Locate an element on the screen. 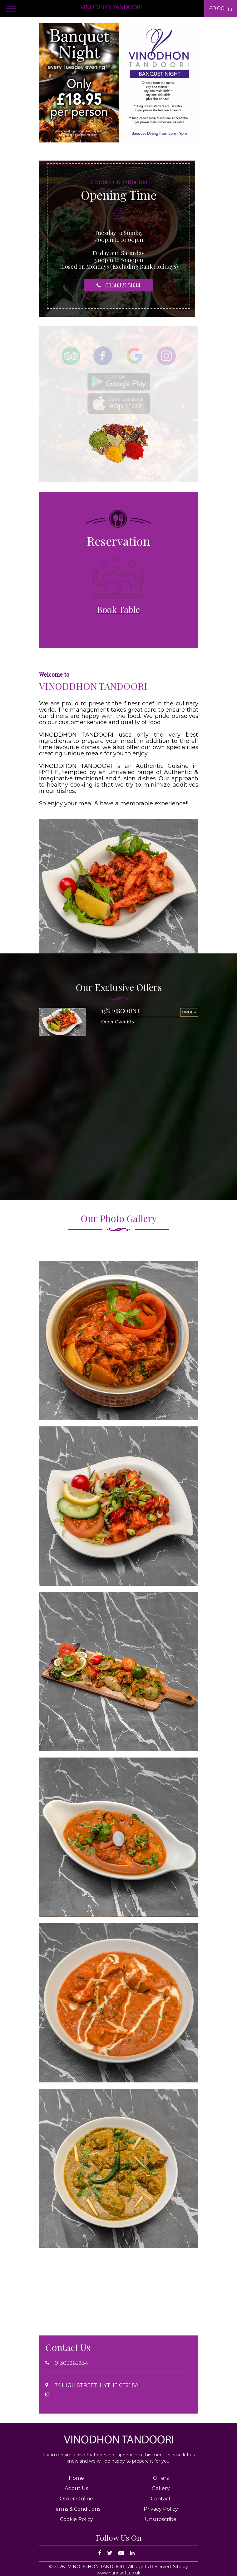 Image resolution: width=237 pixels, height=2576 pixels. Home is located at coordinates (76, 2478).